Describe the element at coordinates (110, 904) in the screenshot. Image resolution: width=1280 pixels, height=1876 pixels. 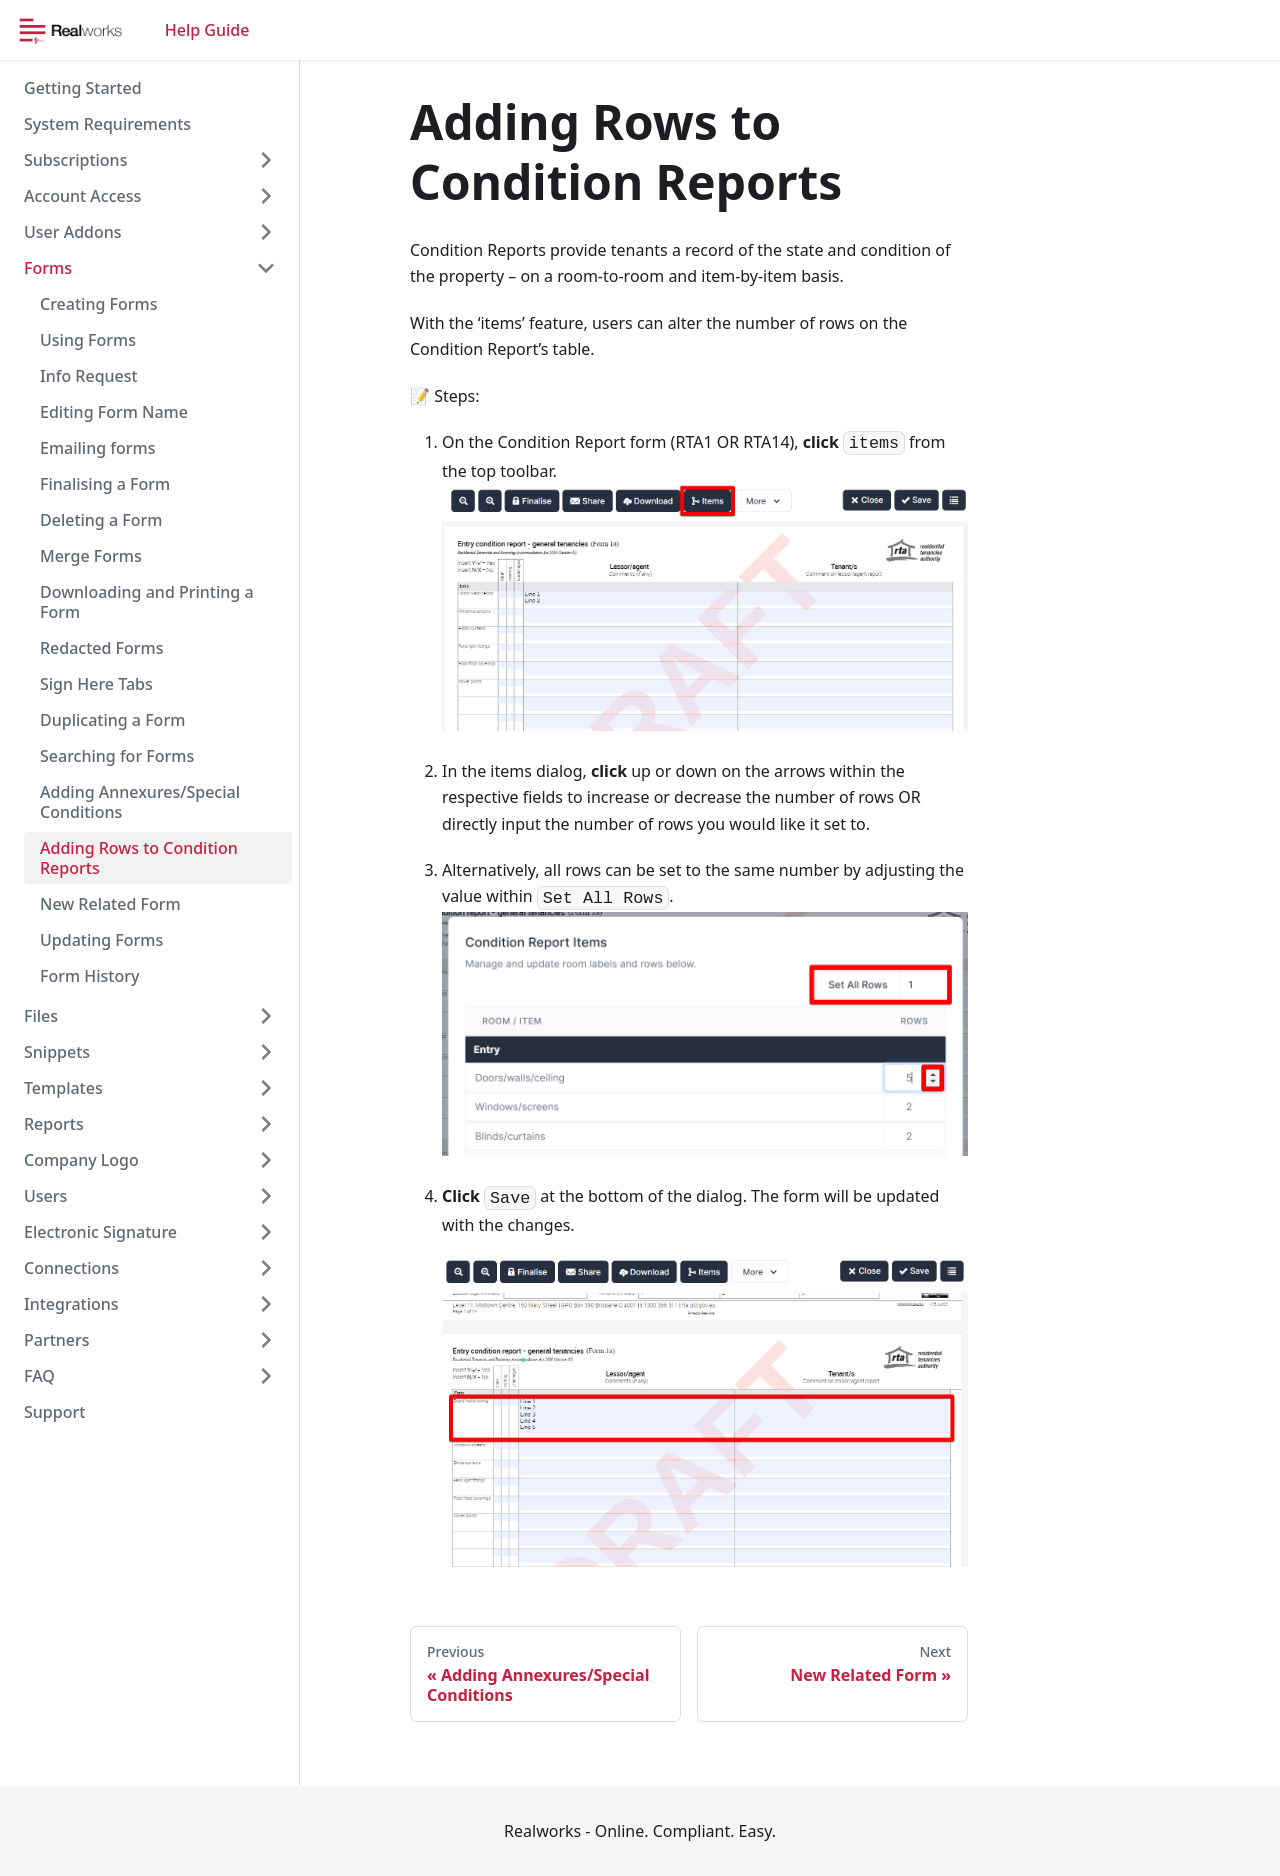
I see `New Related Form` at that location.